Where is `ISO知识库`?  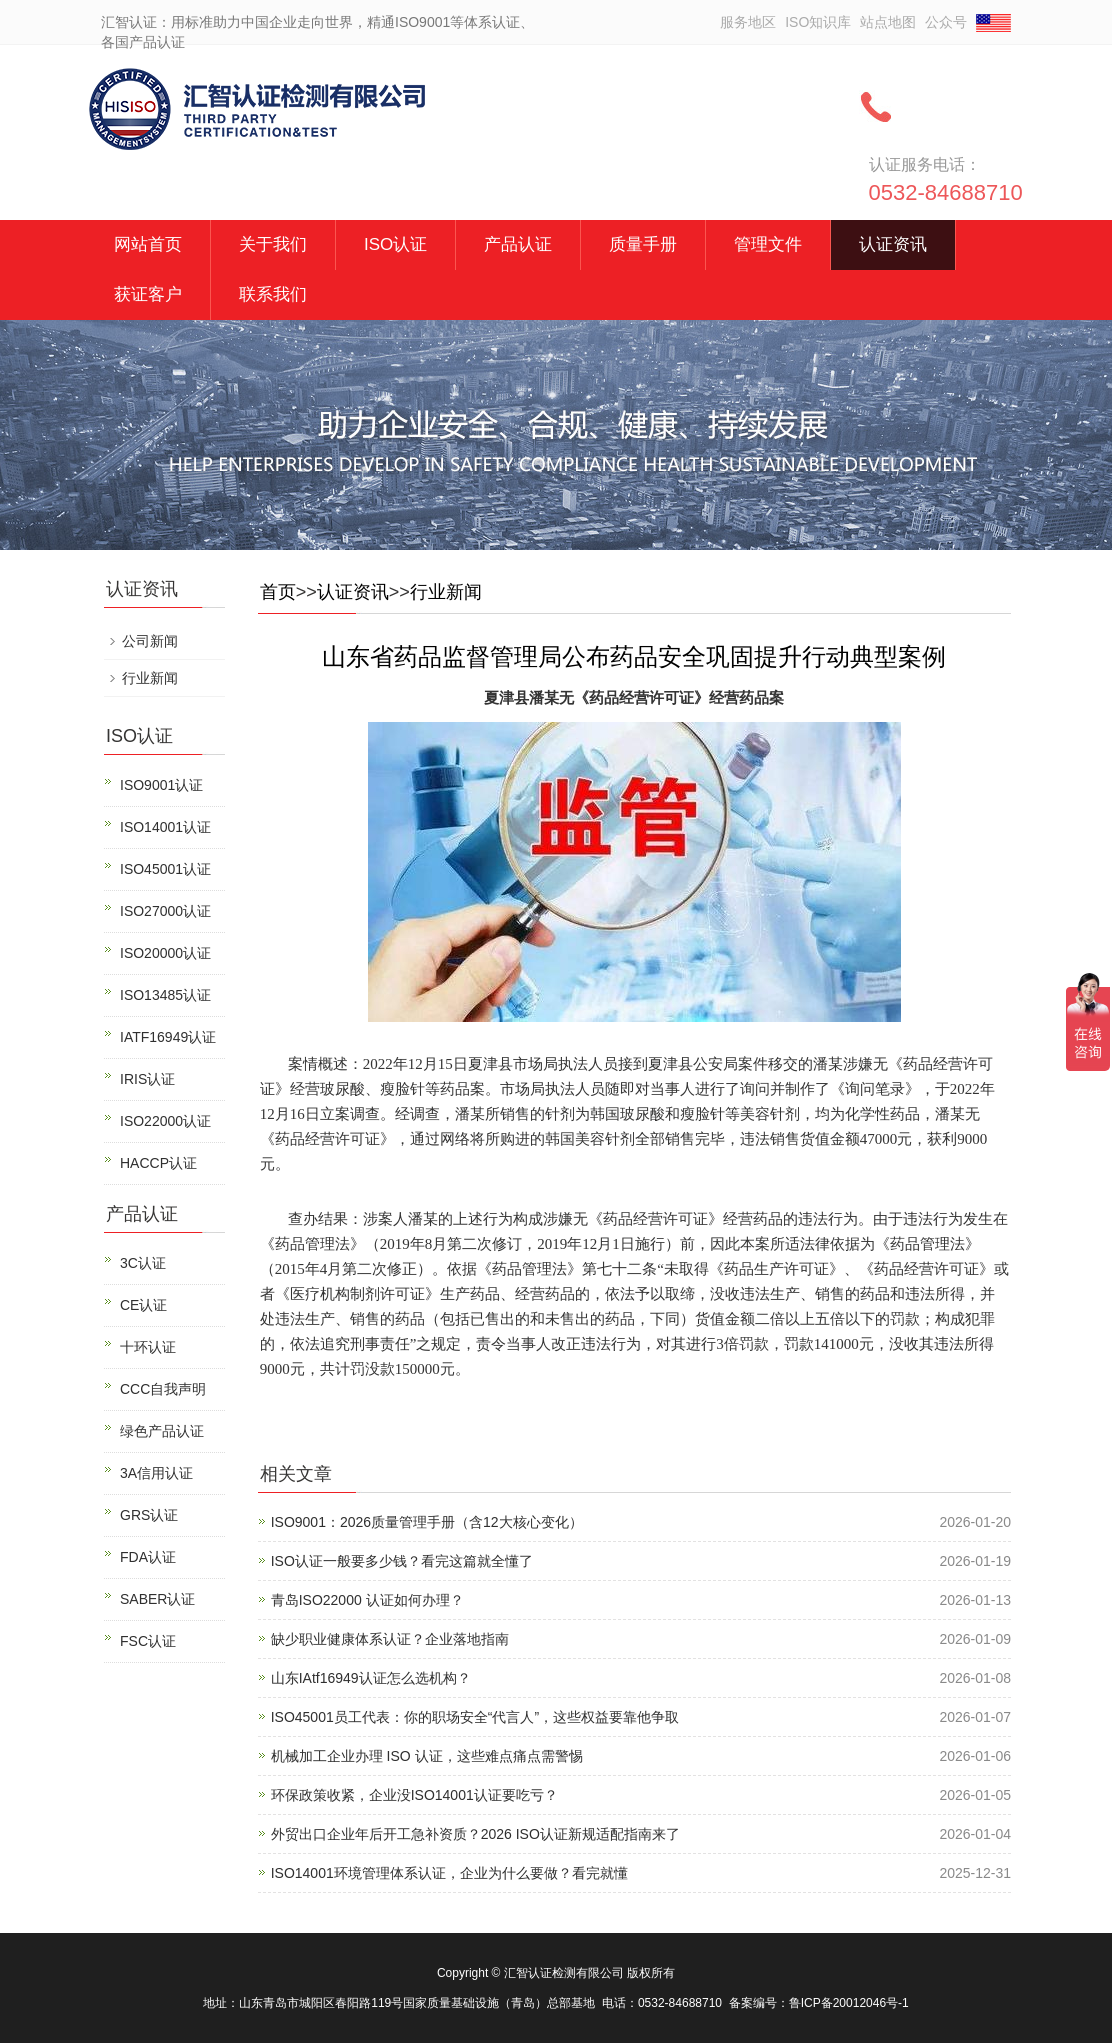 ISO知识库 is located at coordinates (818, 22).